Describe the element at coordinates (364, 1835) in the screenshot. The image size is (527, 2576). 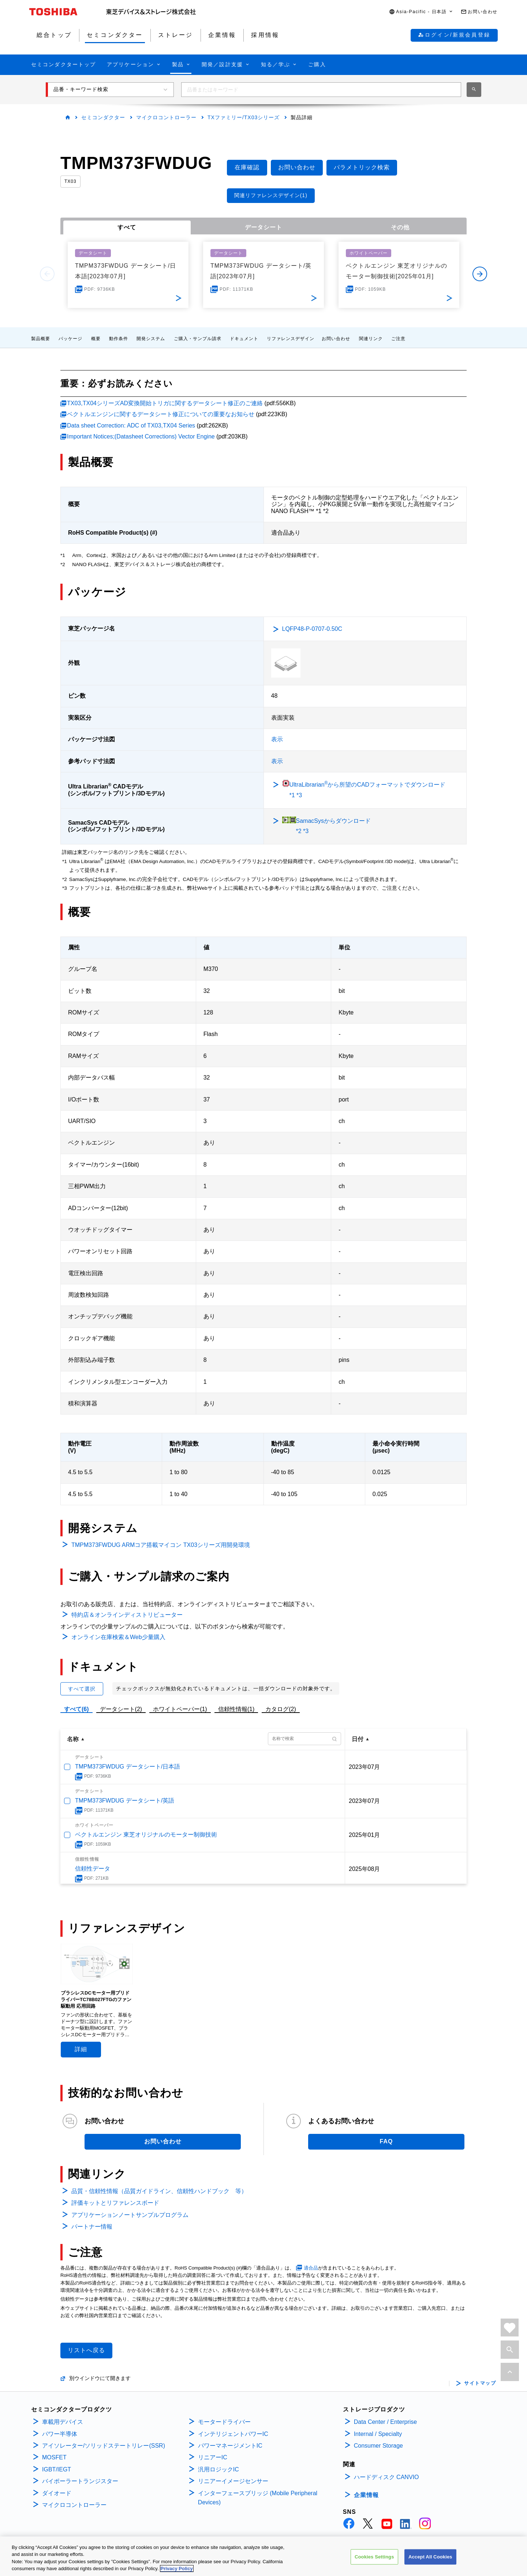
I see `2025年01月` at that location.